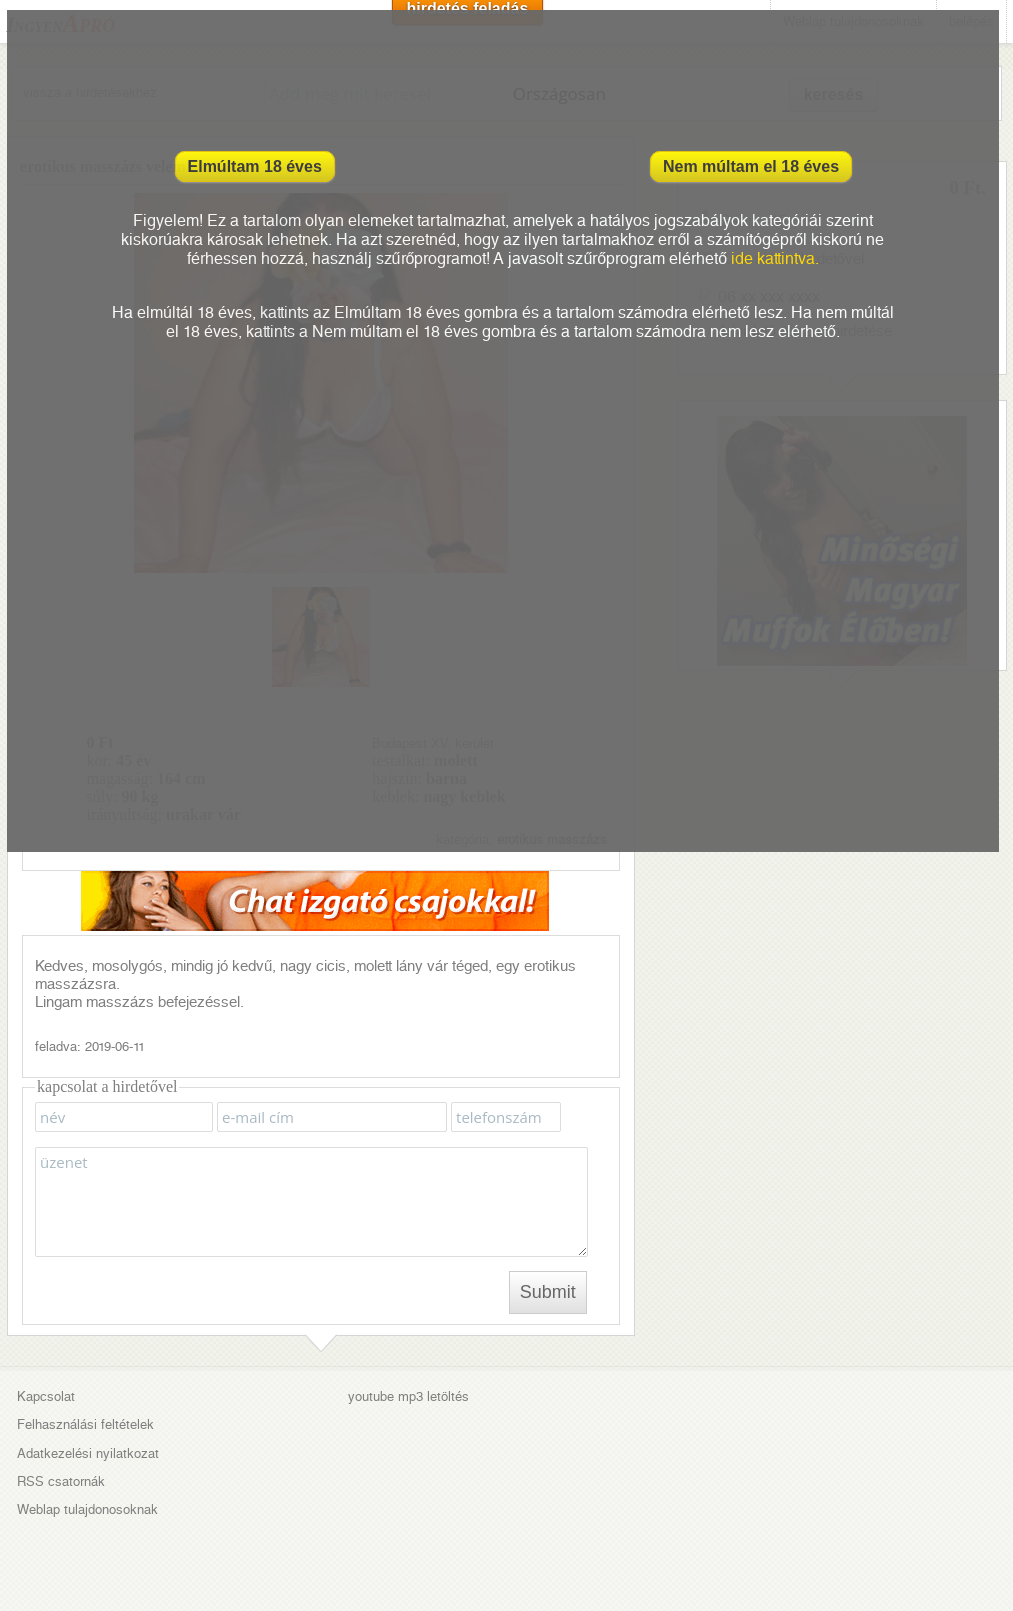 This screenshot has width=1013, height=1611. I want to click on Kapcsolat, so click(46, 1396).